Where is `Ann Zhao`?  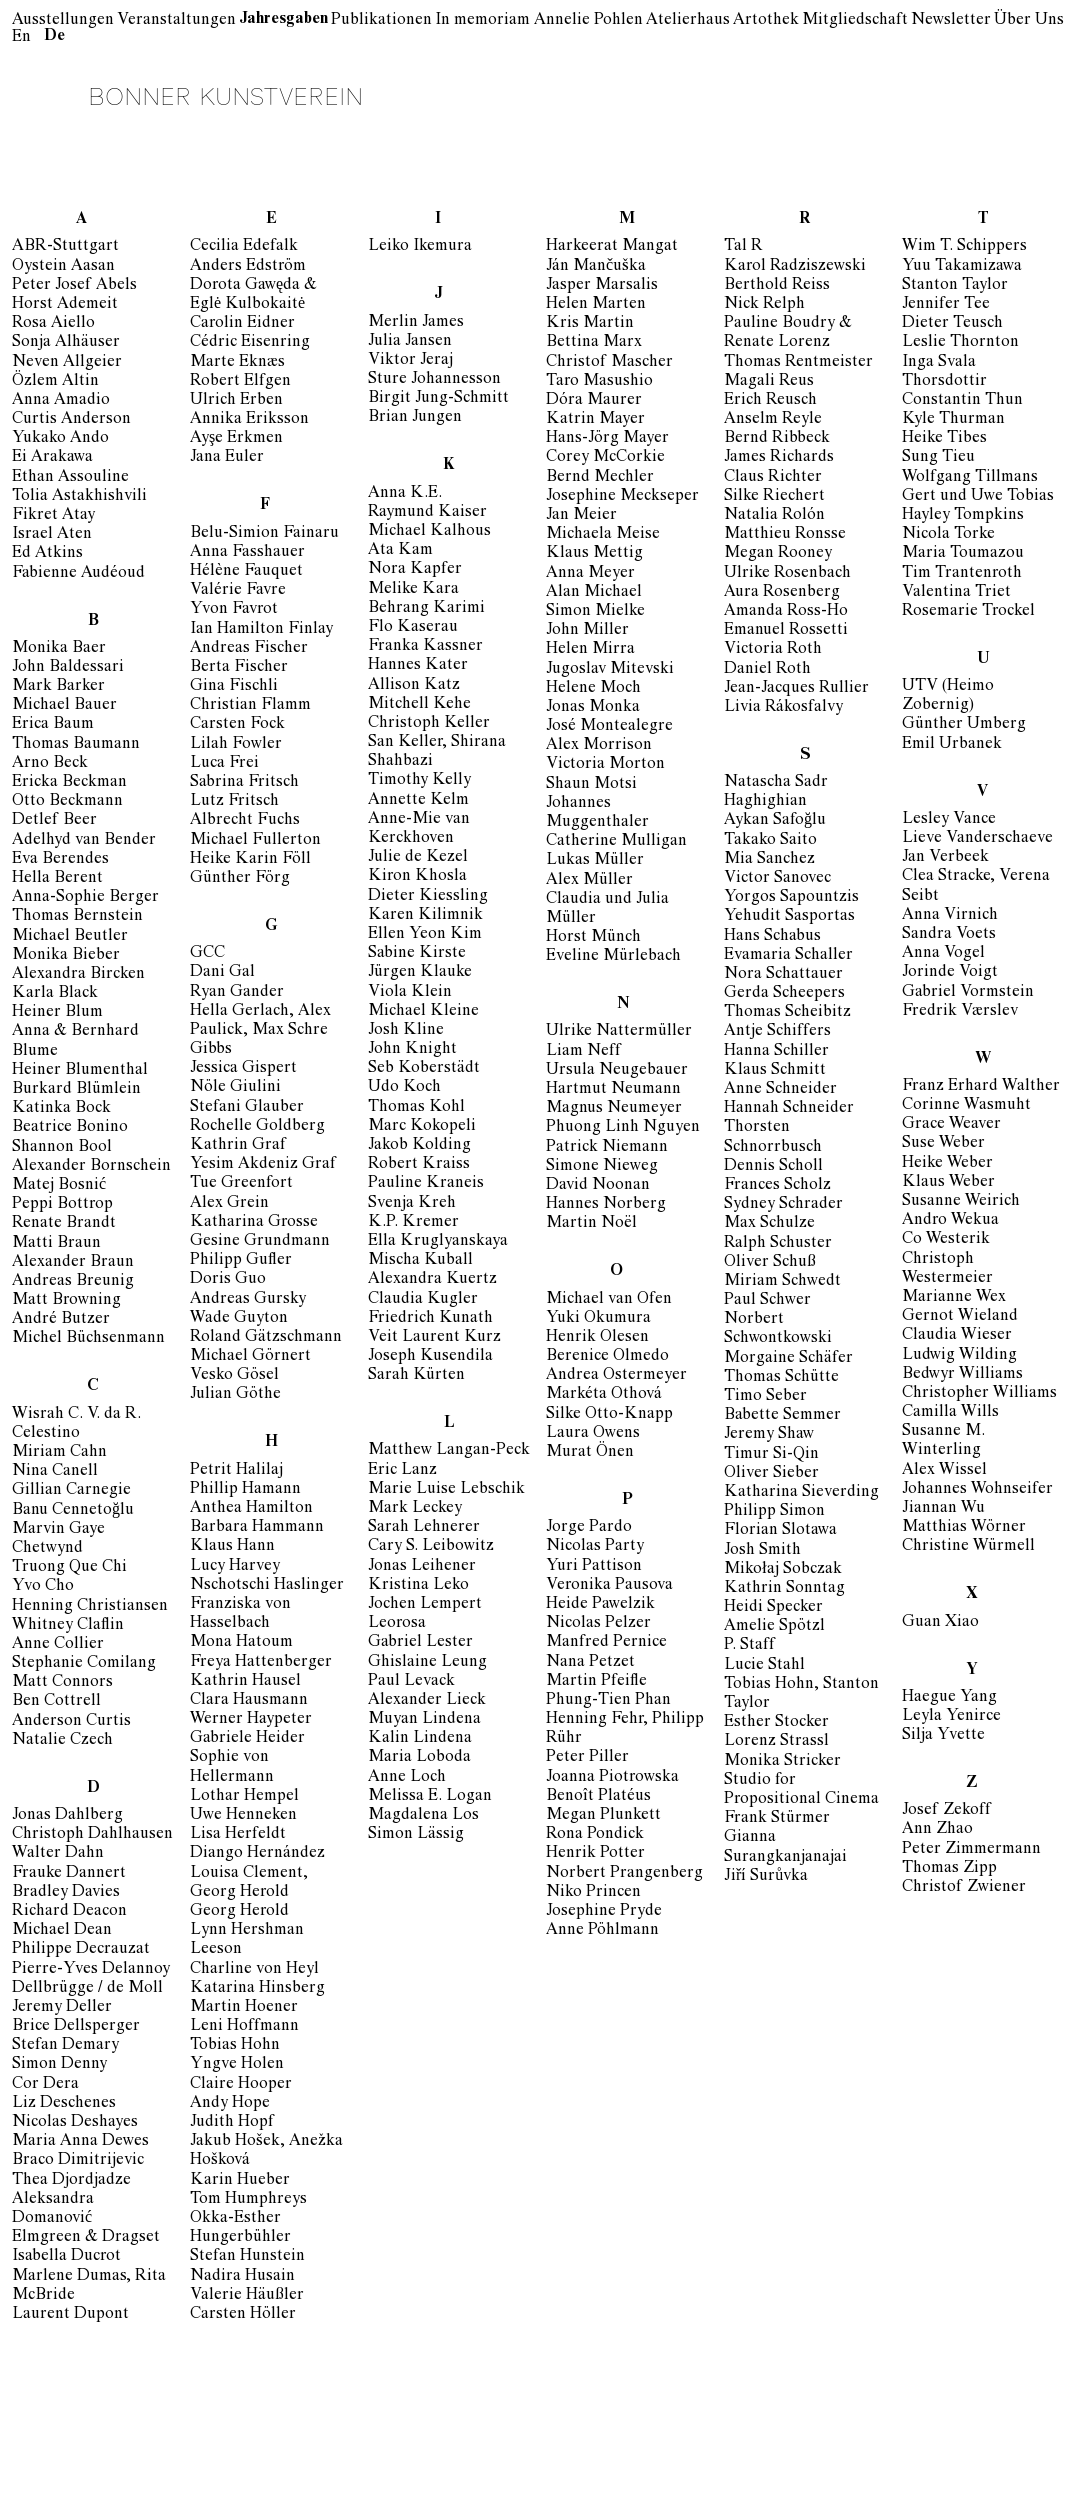 Ann Zhao is located at coordinates (937, 1830).